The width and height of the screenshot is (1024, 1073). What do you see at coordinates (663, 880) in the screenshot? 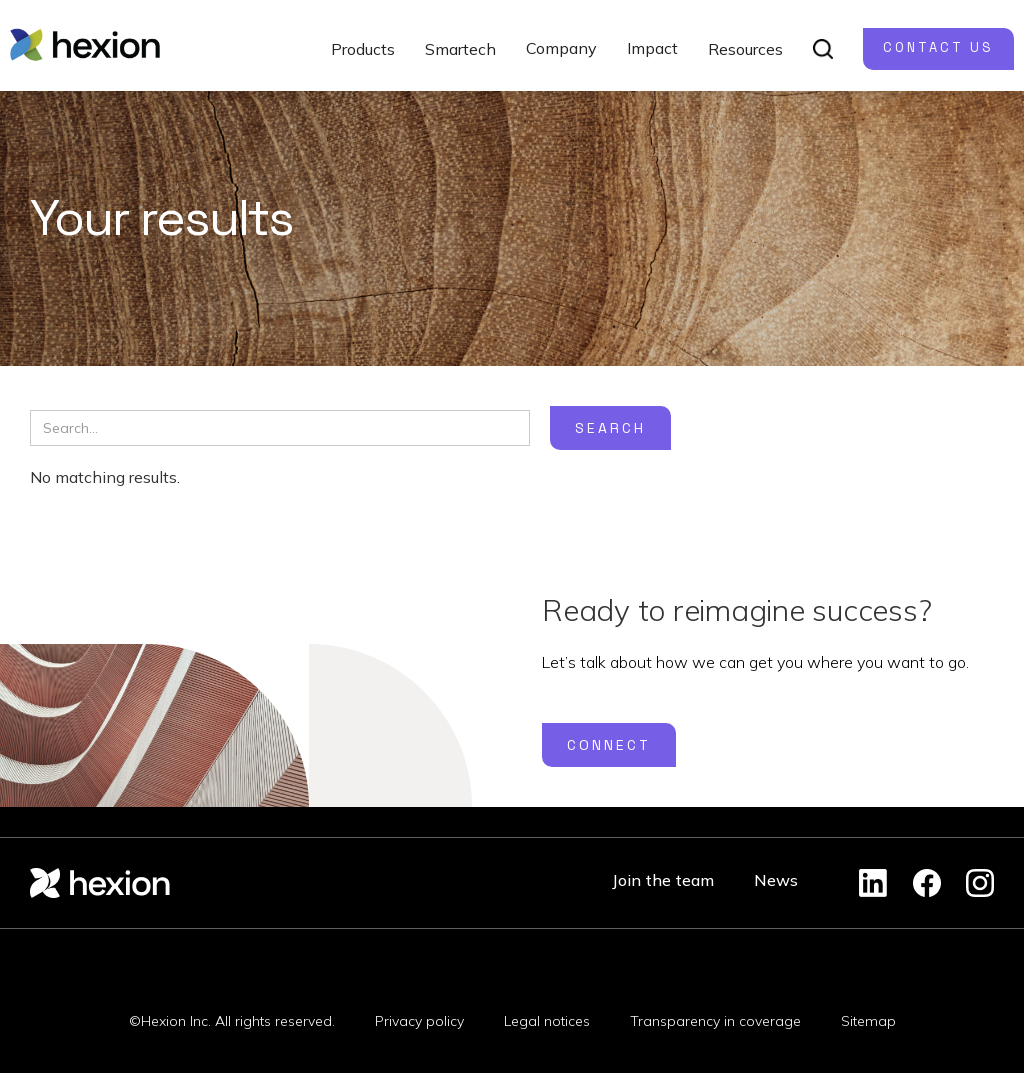
I see `Join the team` at bounding box center [663, 880].